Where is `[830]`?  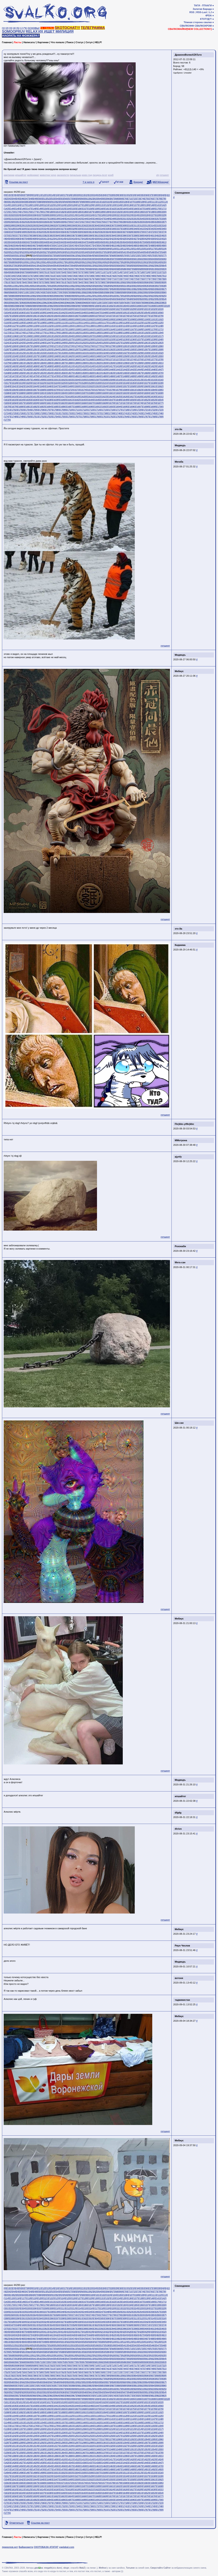 [830] is located at coordinates (119, 285).